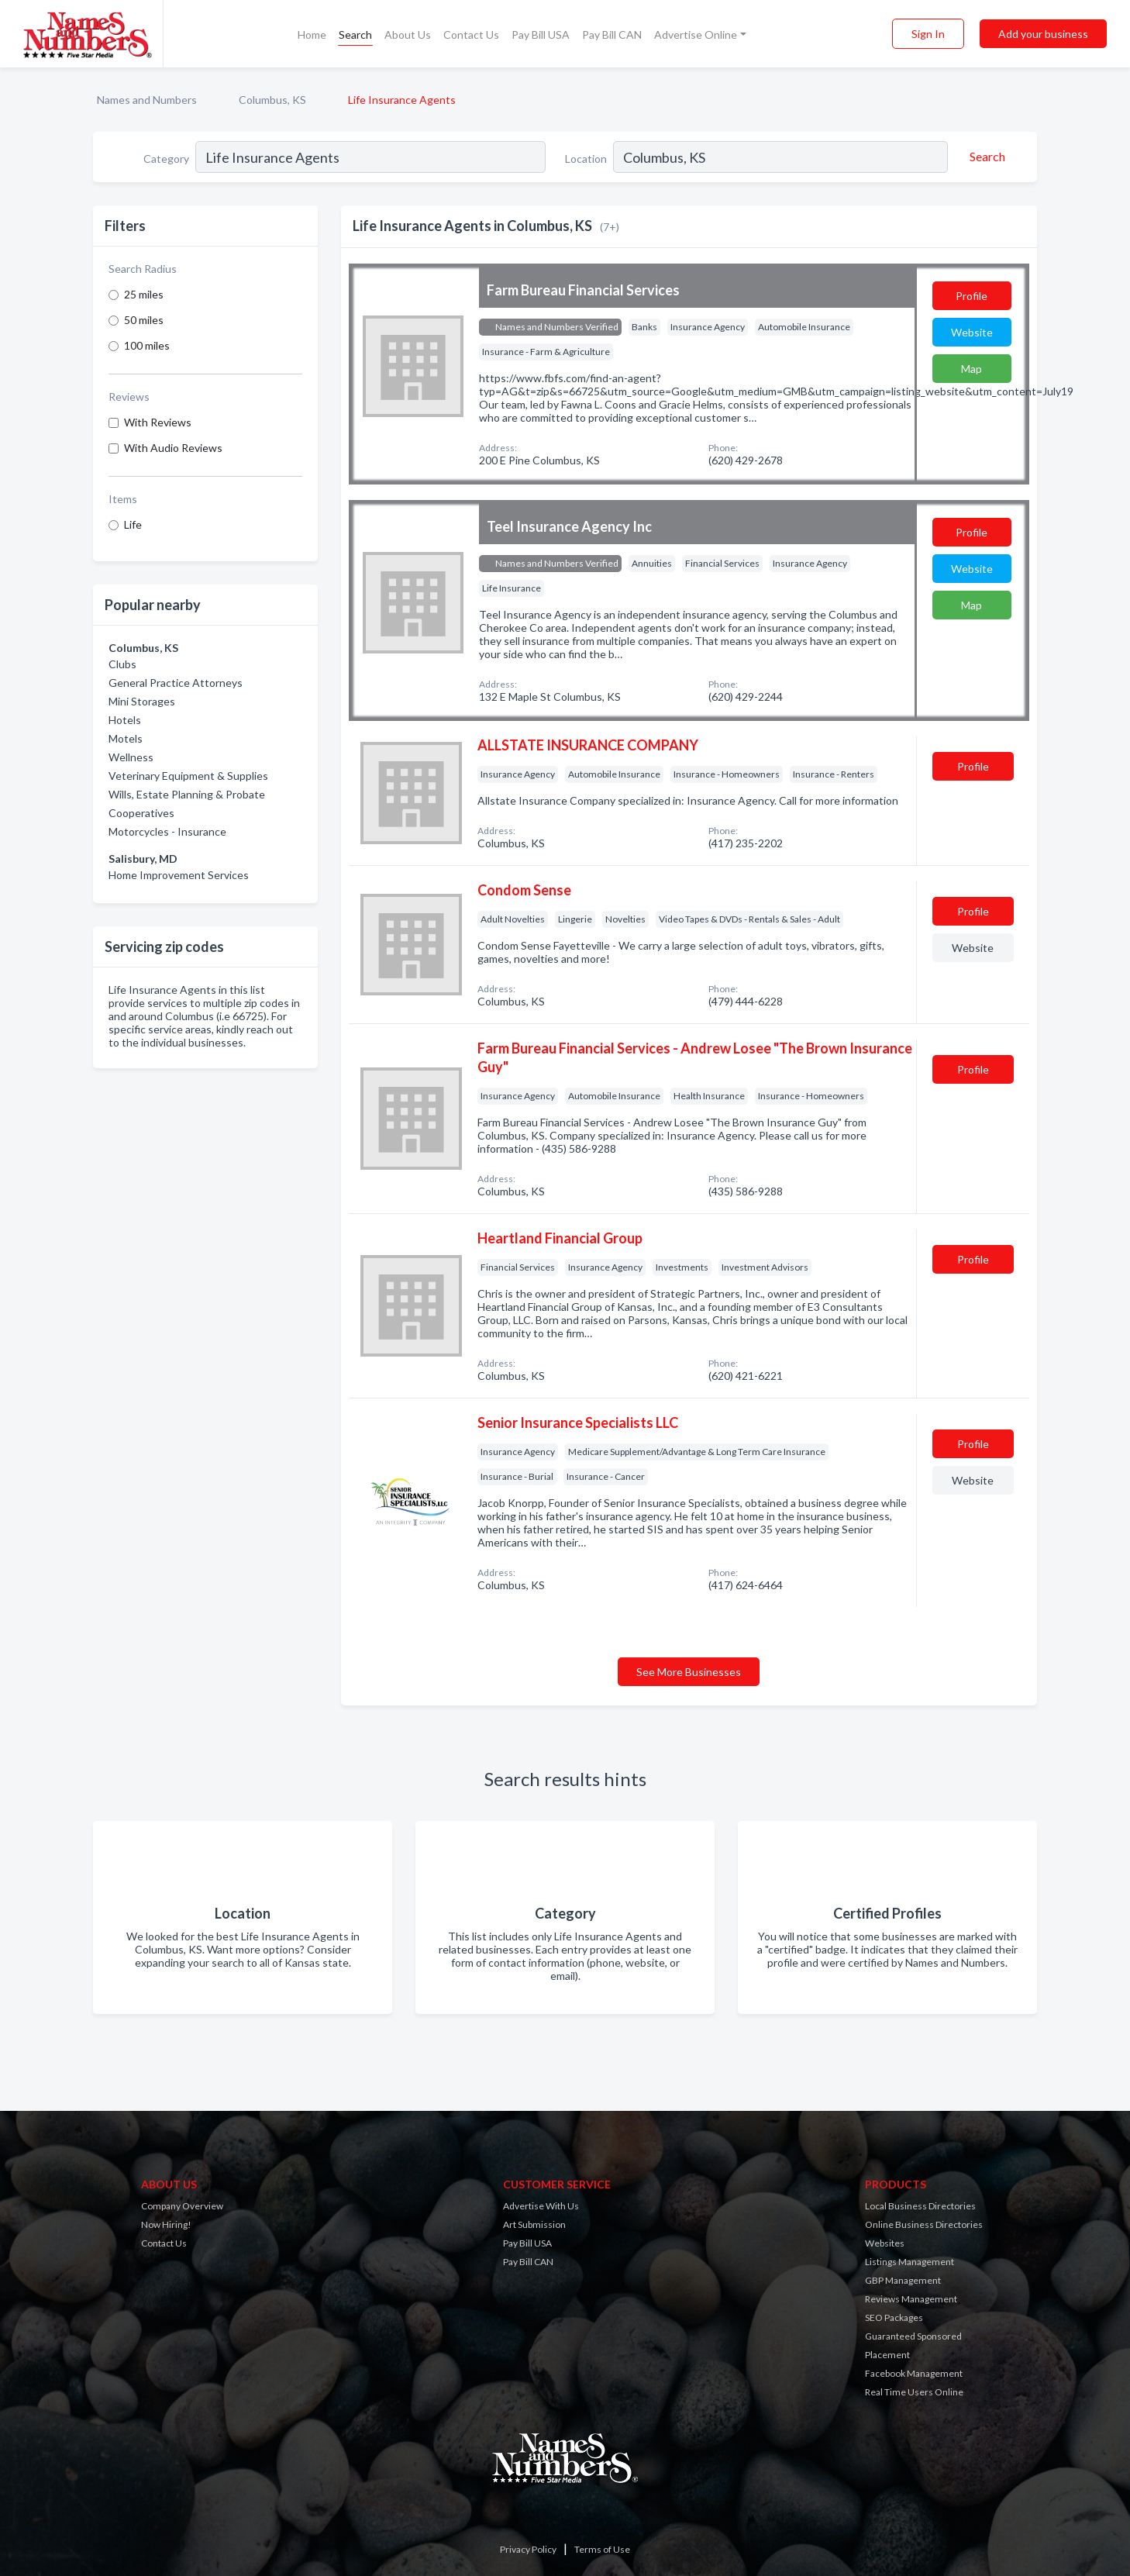 The height and width of the screenshot is (2576, 1130). Describe the element at coordinates (272, 99) in the screenshot. I see `Columbus, KS` at that location.